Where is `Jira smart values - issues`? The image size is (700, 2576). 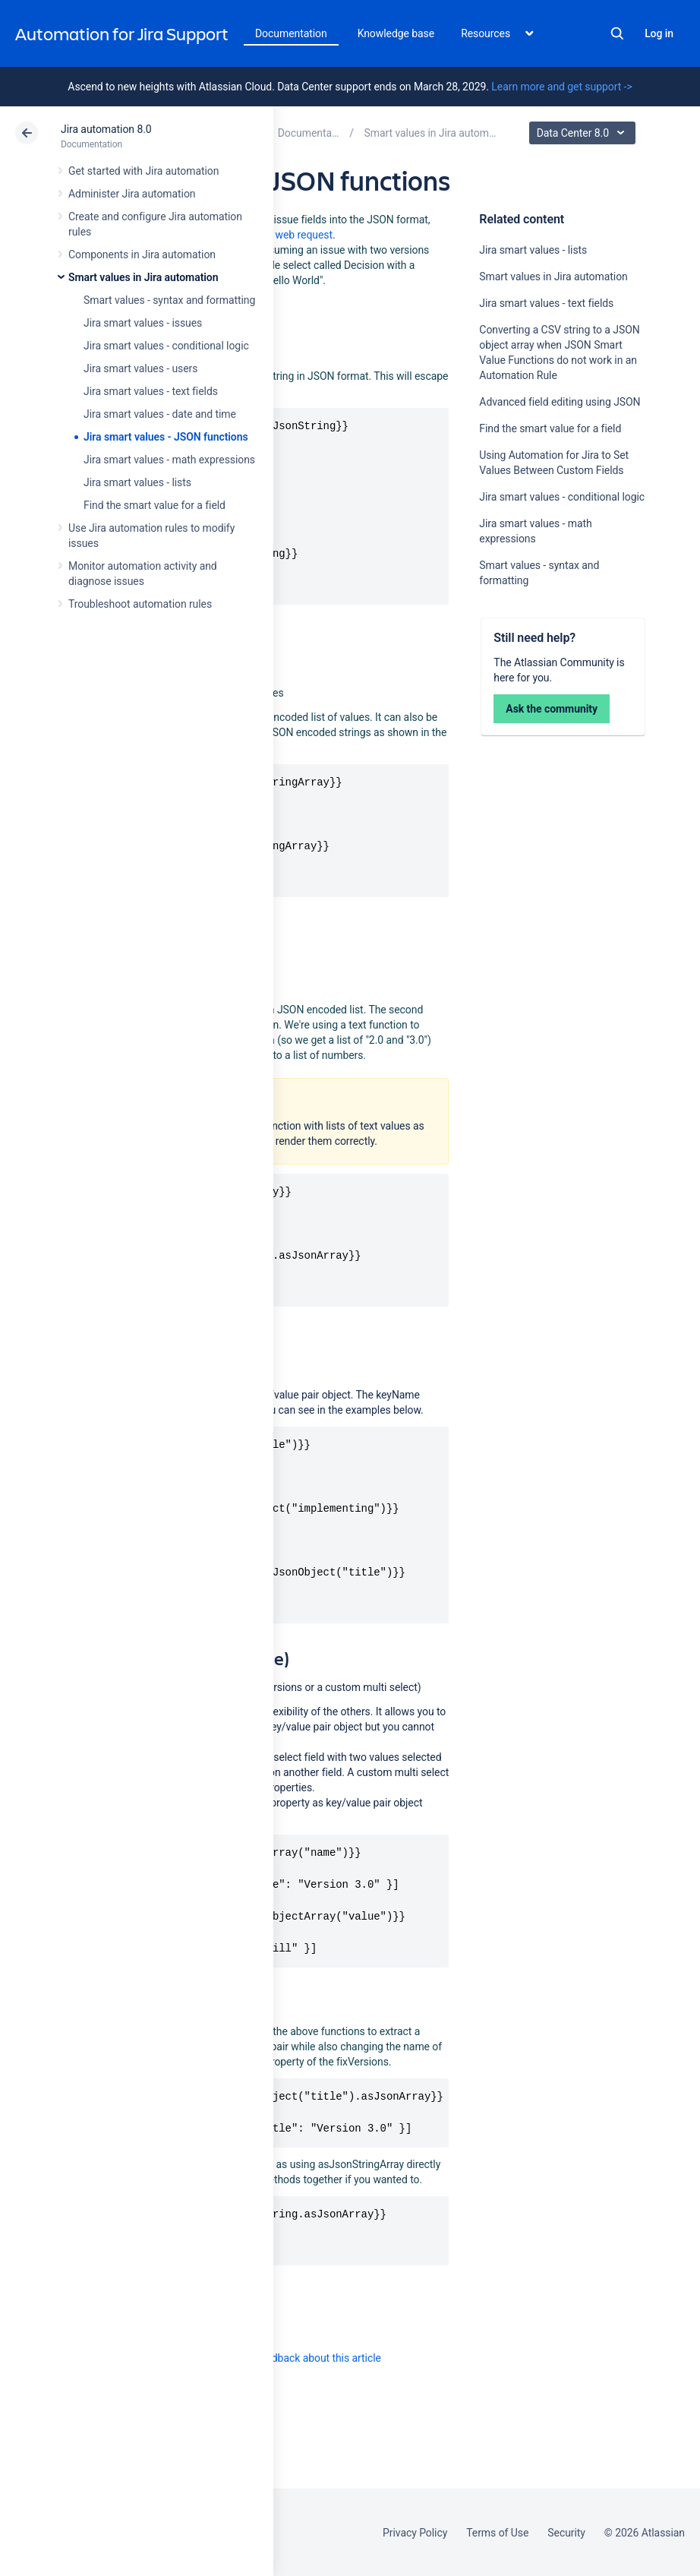 Jira smart values - issues is located at coordinates (143, 323).